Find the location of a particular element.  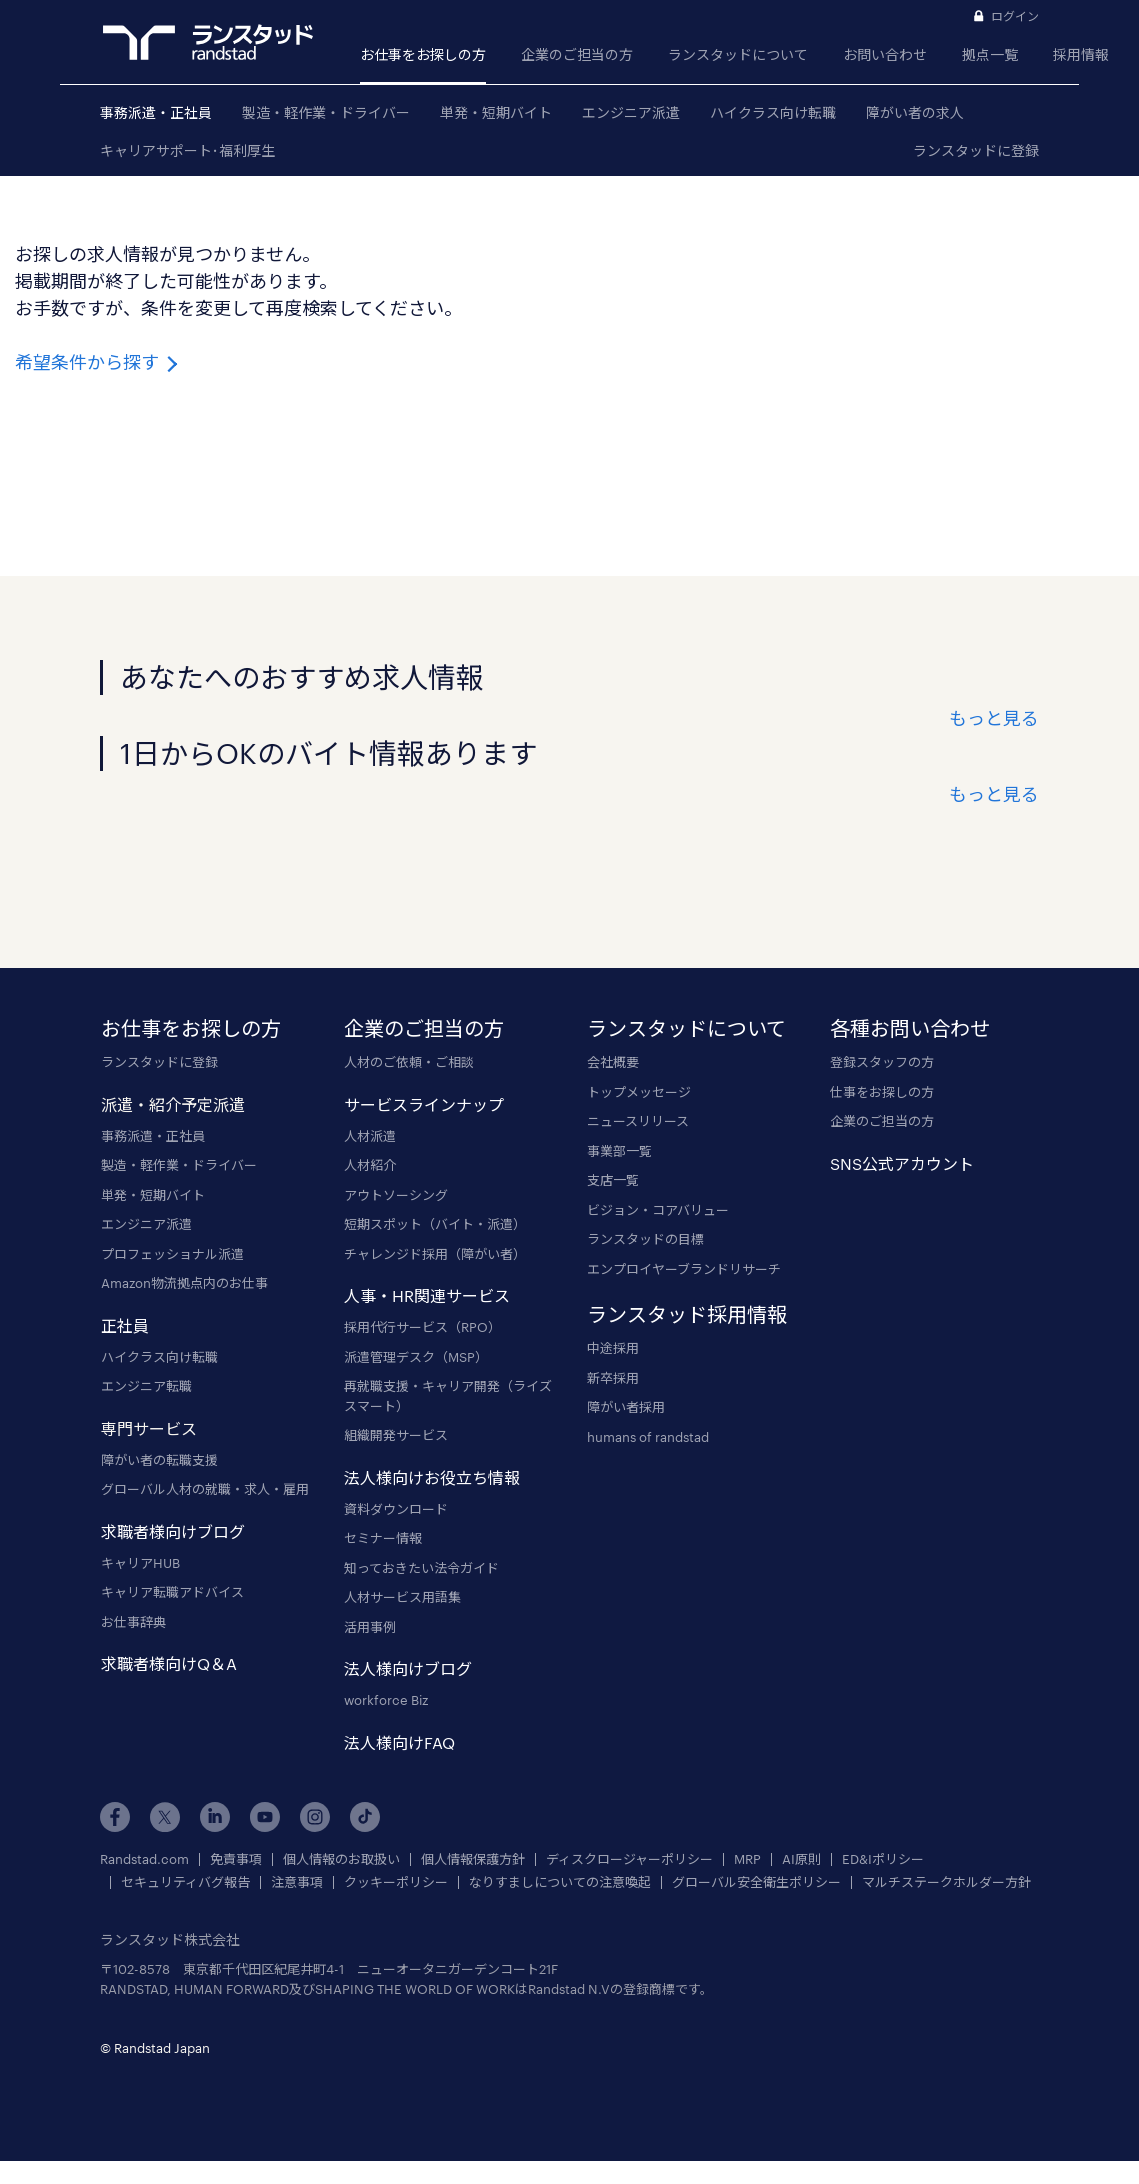

支店一覧 is located at coordinates (613, 1180).